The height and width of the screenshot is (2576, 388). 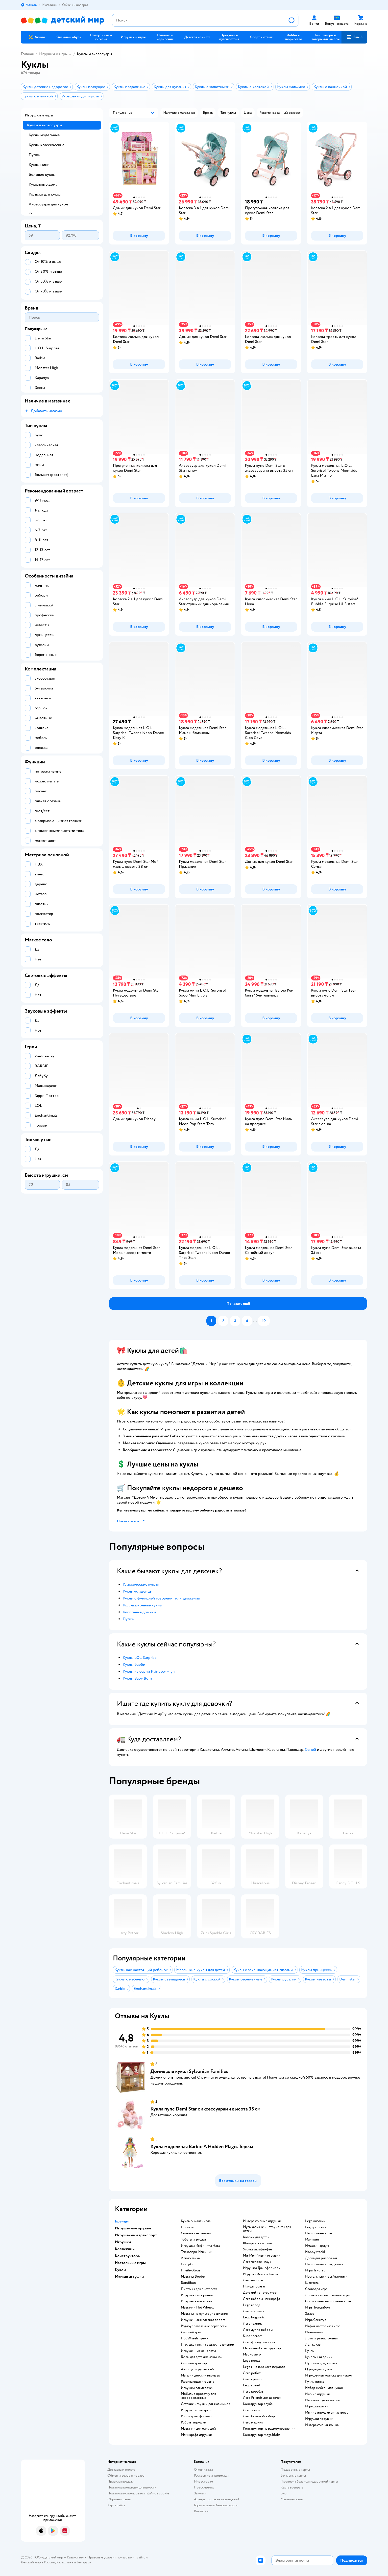 What do you see at coordinates (260, 2293) in the screenshot?
I see `Детский конструктор` at bounding box center [260, 2293].